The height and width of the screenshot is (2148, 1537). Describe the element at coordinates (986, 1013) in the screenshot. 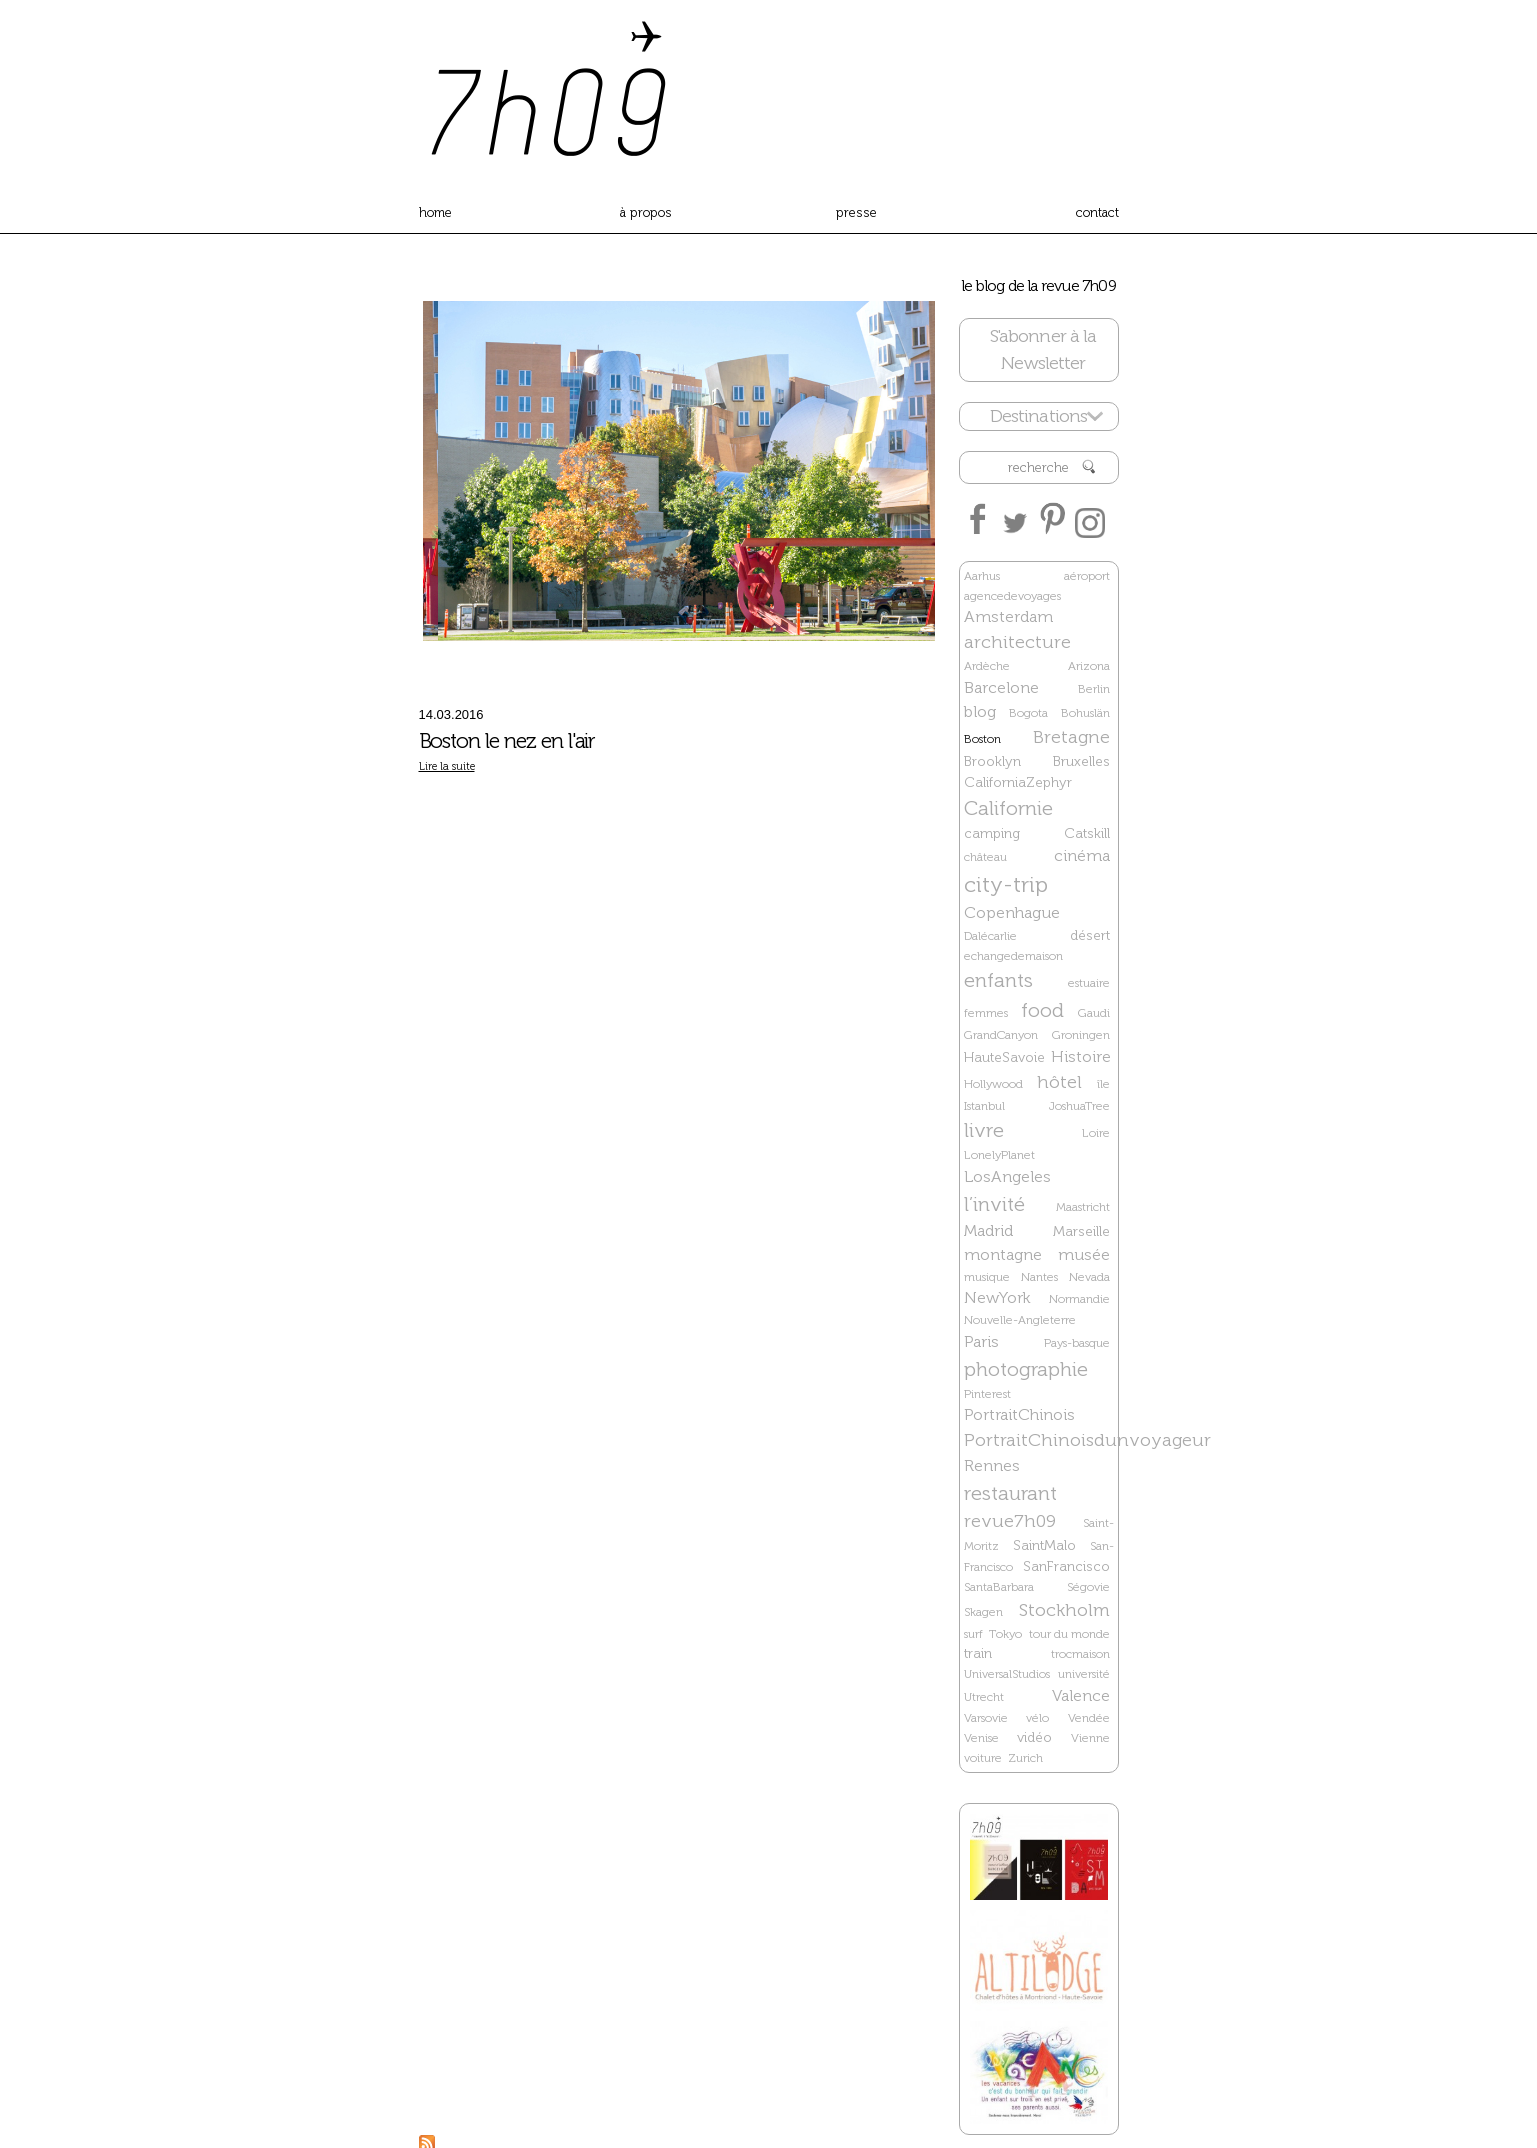

I see `femmes` at that location.